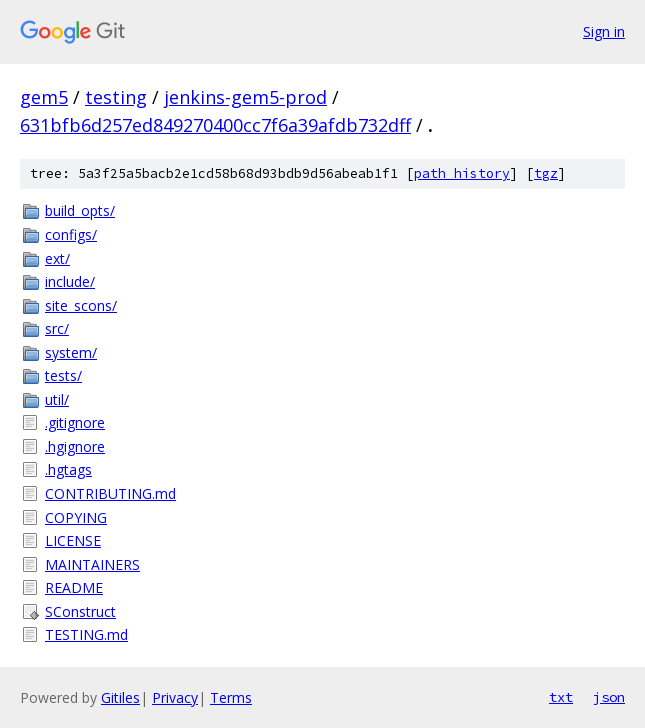 Image resolution: width=645 pixels, height=728 pixels. What do you see at coordinates (71, 352) in the screenshot?
I see `system/` at bounding box center [71, 352].